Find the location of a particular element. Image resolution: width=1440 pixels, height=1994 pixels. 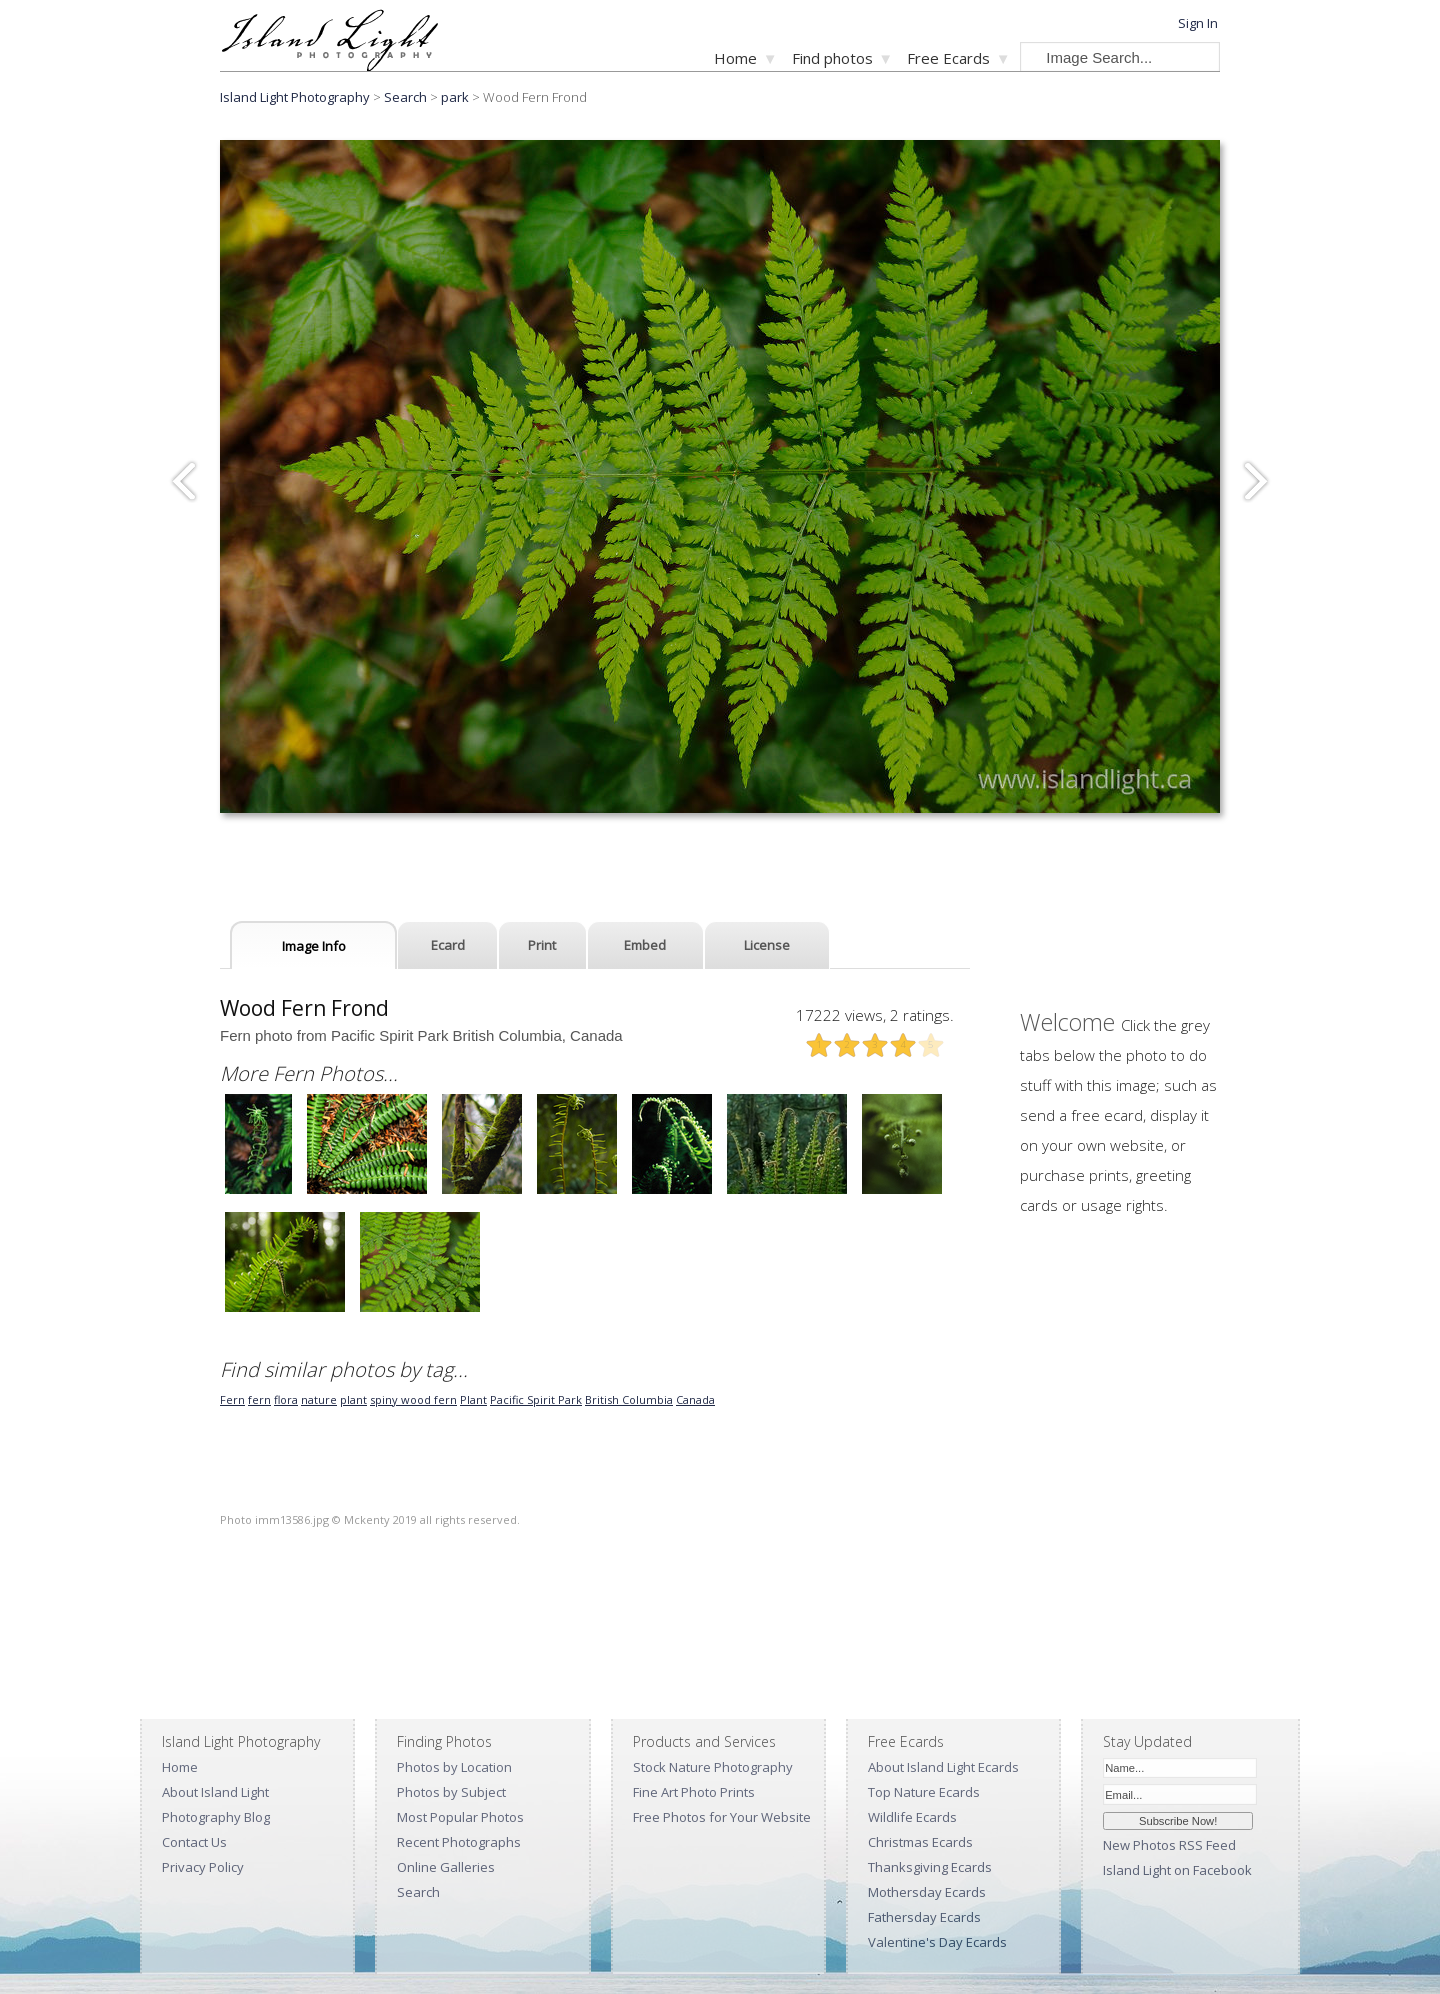

Wildlife Ecards is located at coordinates (912, 1817).